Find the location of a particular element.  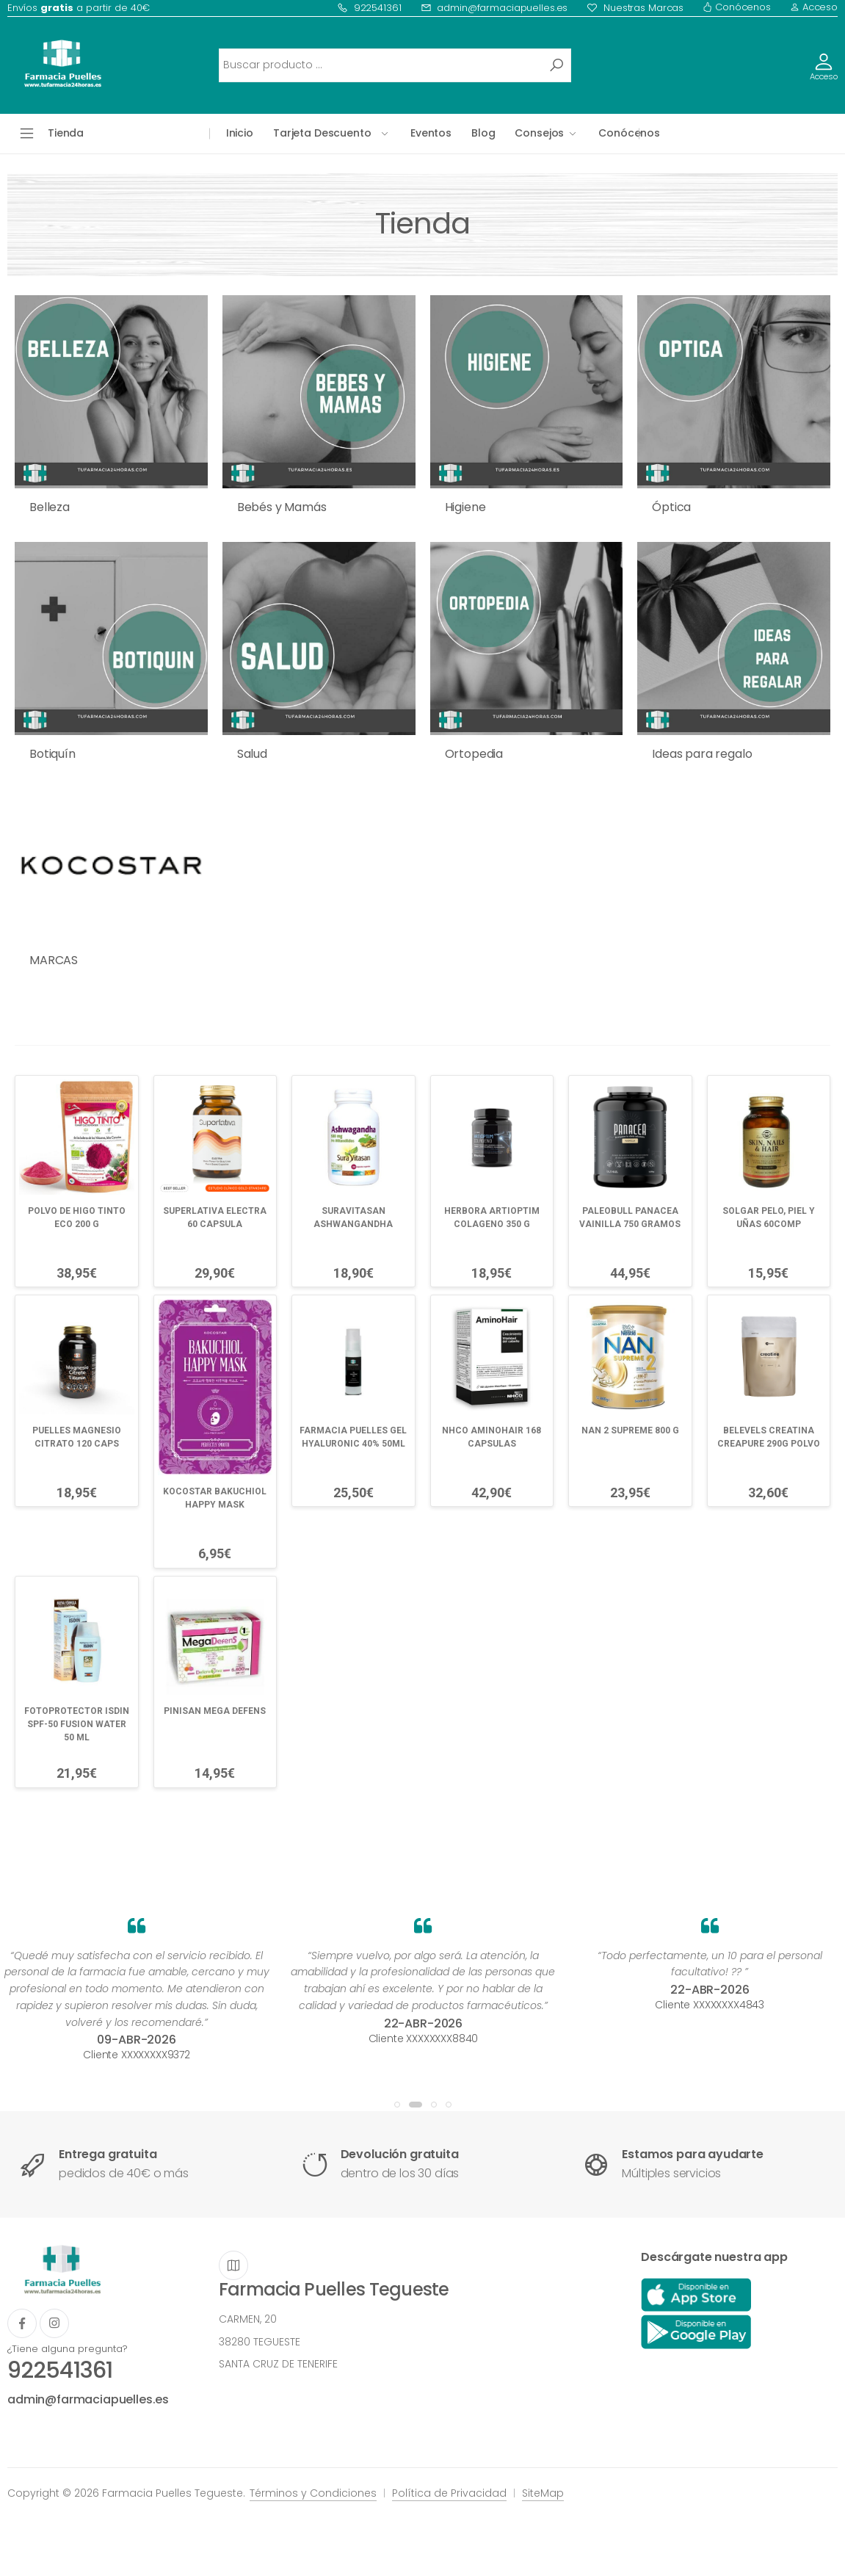

PINISAN MEGA DEFENS is located at coordinates (215, 1711).